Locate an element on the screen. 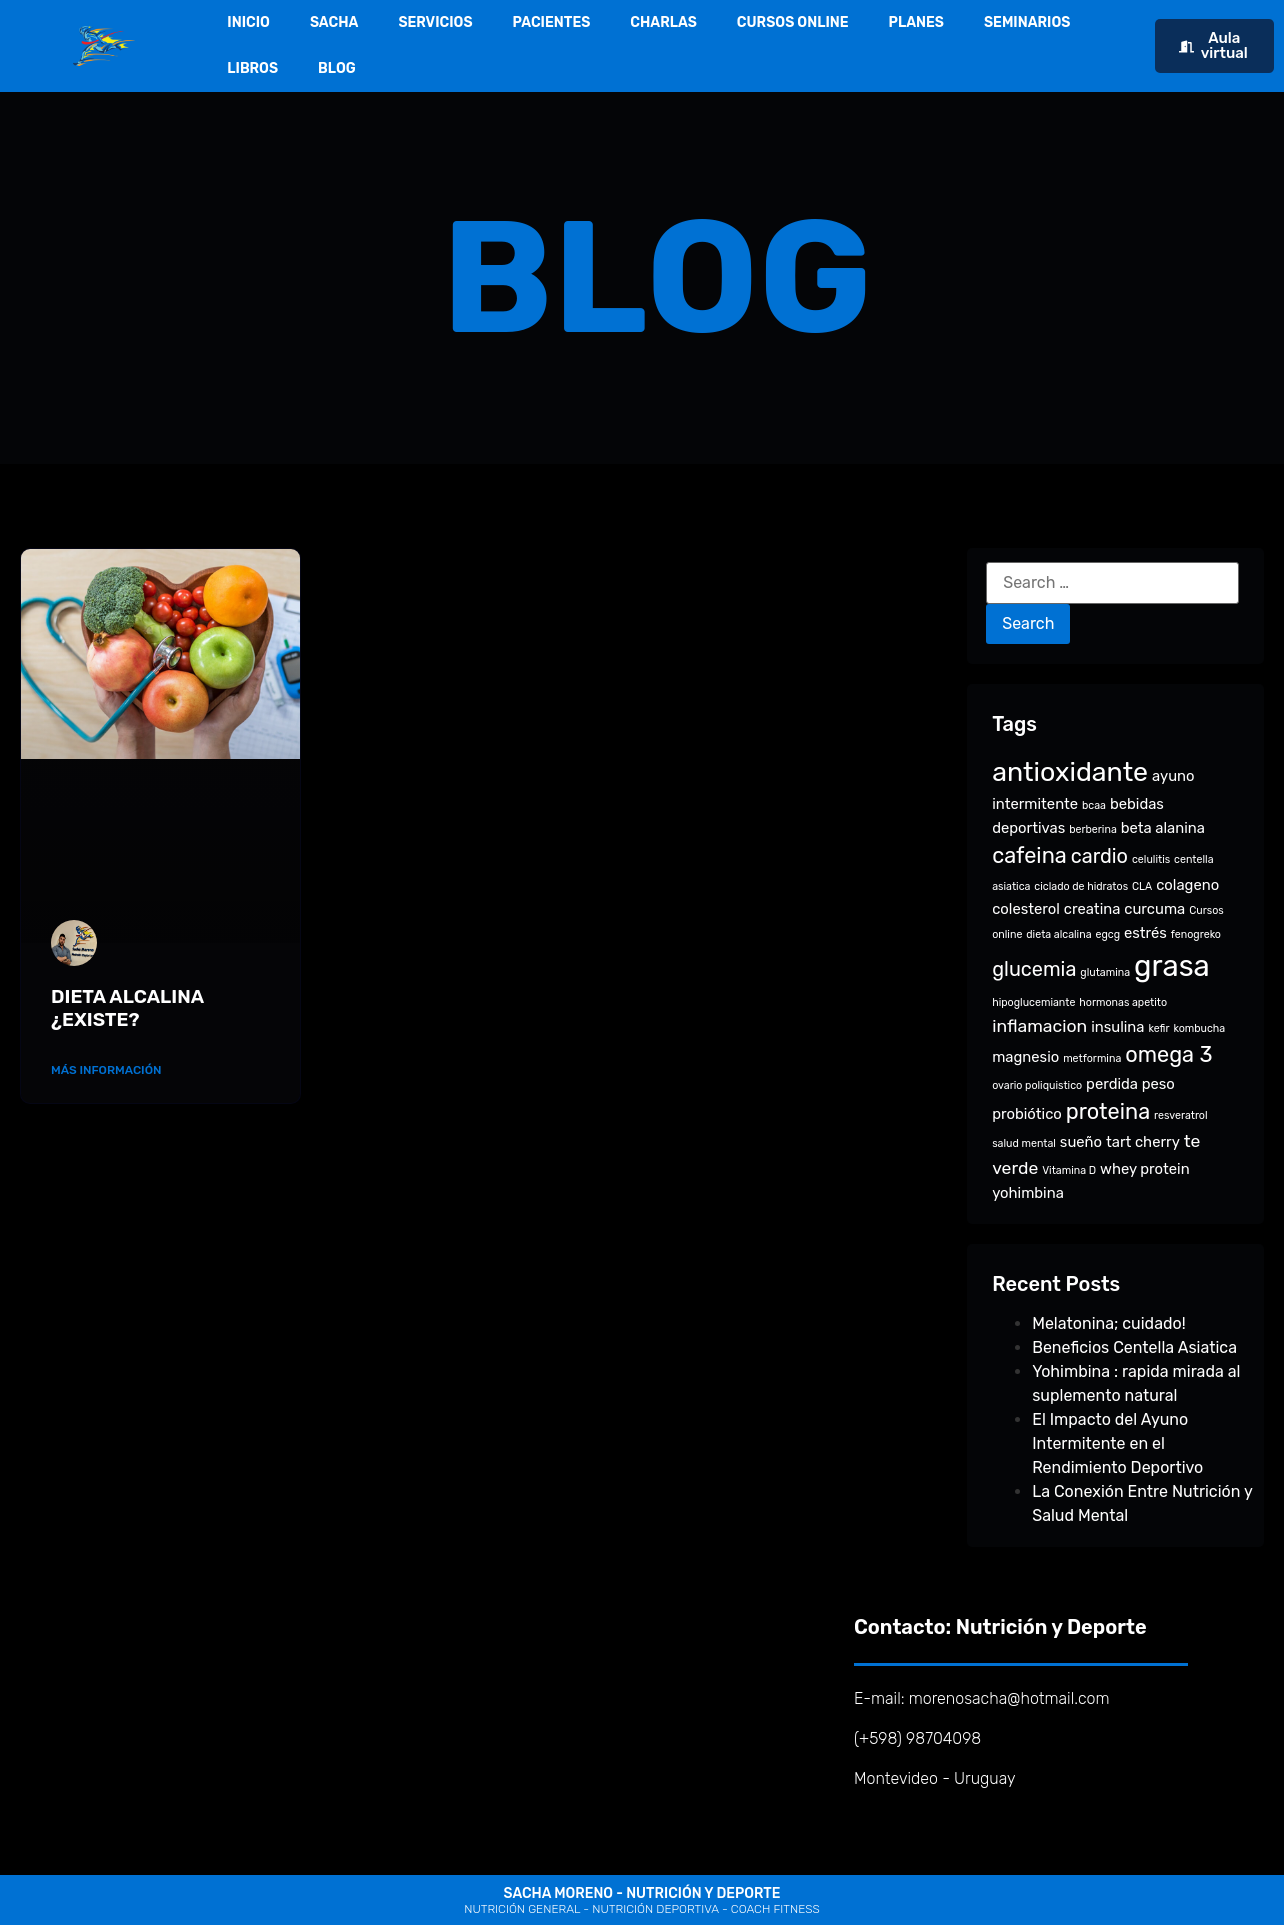  SERVICIOS is located at coordinates (435, 22).